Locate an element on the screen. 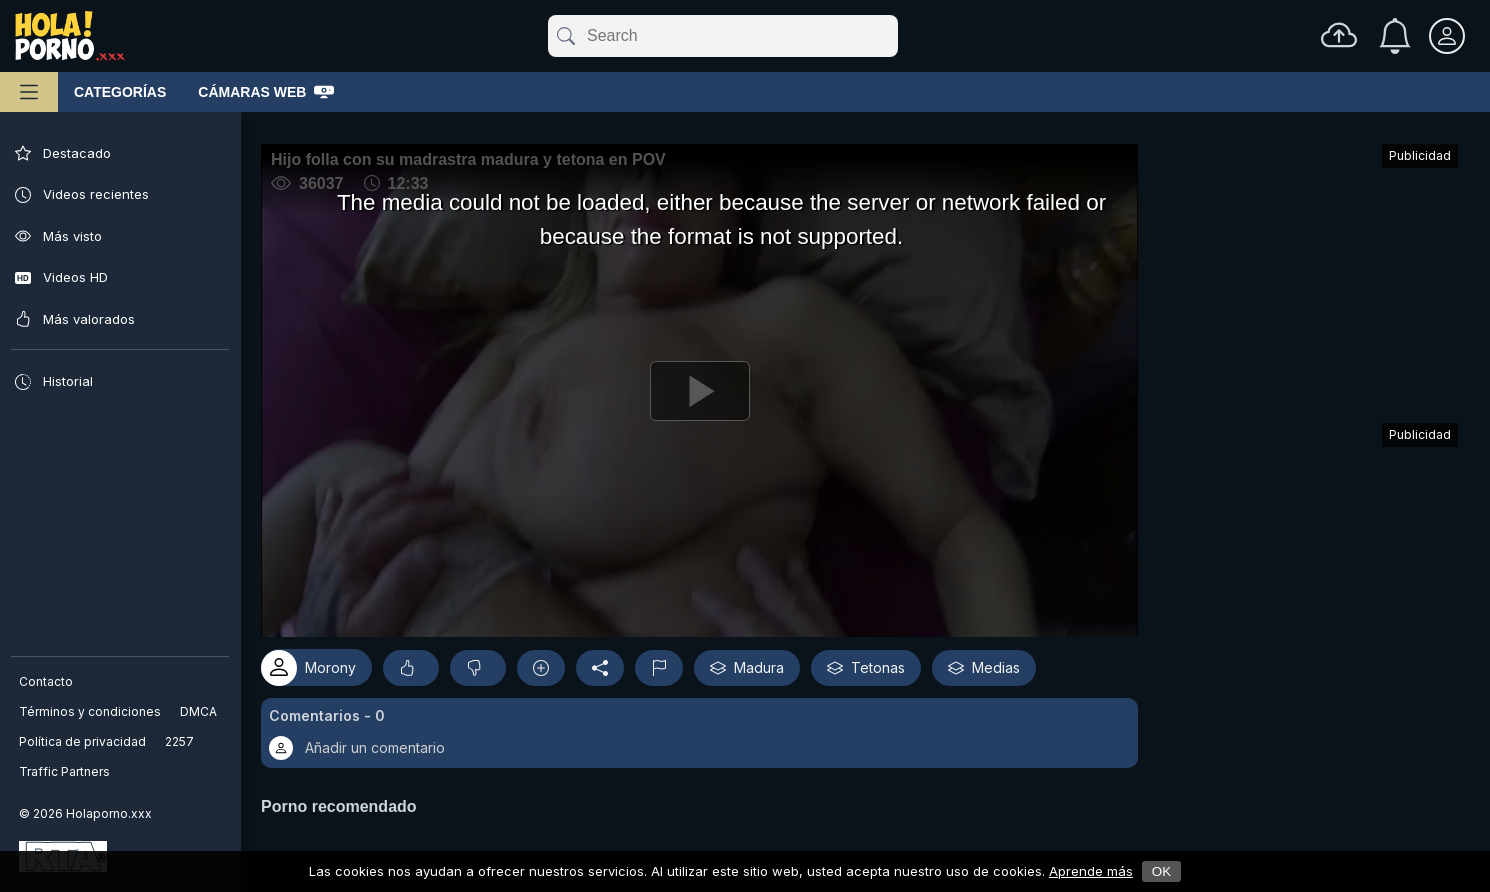 Image resolution: width=1490 pixels, height=892 pixels. Tetonas is located at coordinates (879, 661).